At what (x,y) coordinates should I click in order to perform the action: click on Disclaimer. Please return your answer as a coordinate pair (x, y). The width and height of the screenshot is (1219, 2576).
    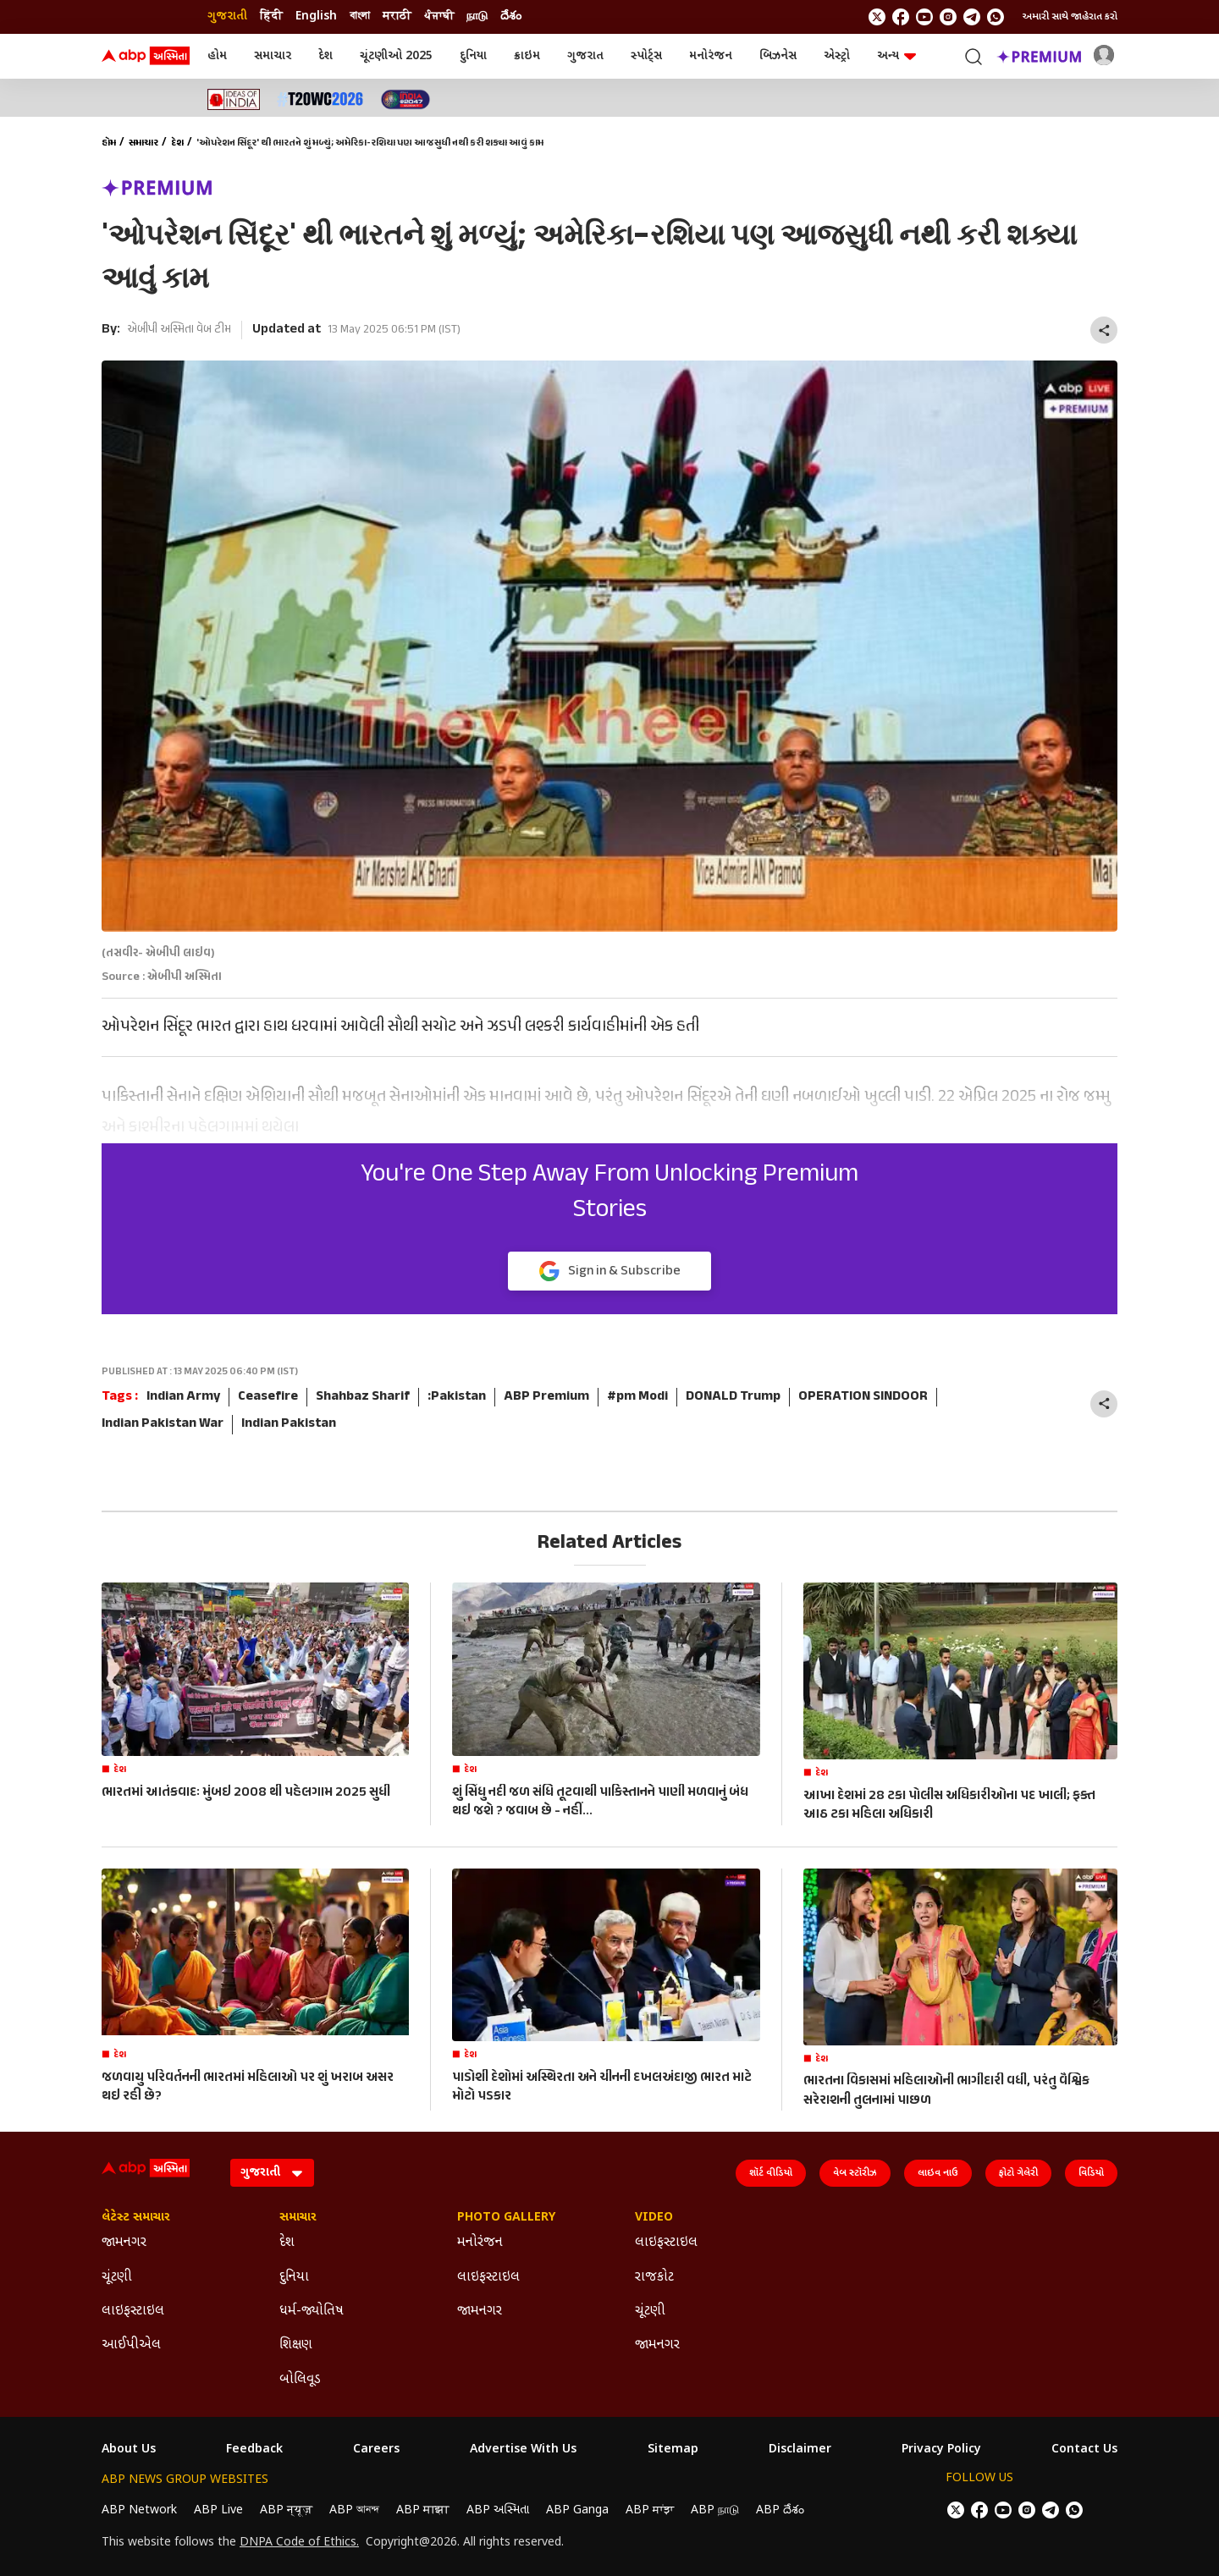
    Looking at the image, I should click on (800, 2450).